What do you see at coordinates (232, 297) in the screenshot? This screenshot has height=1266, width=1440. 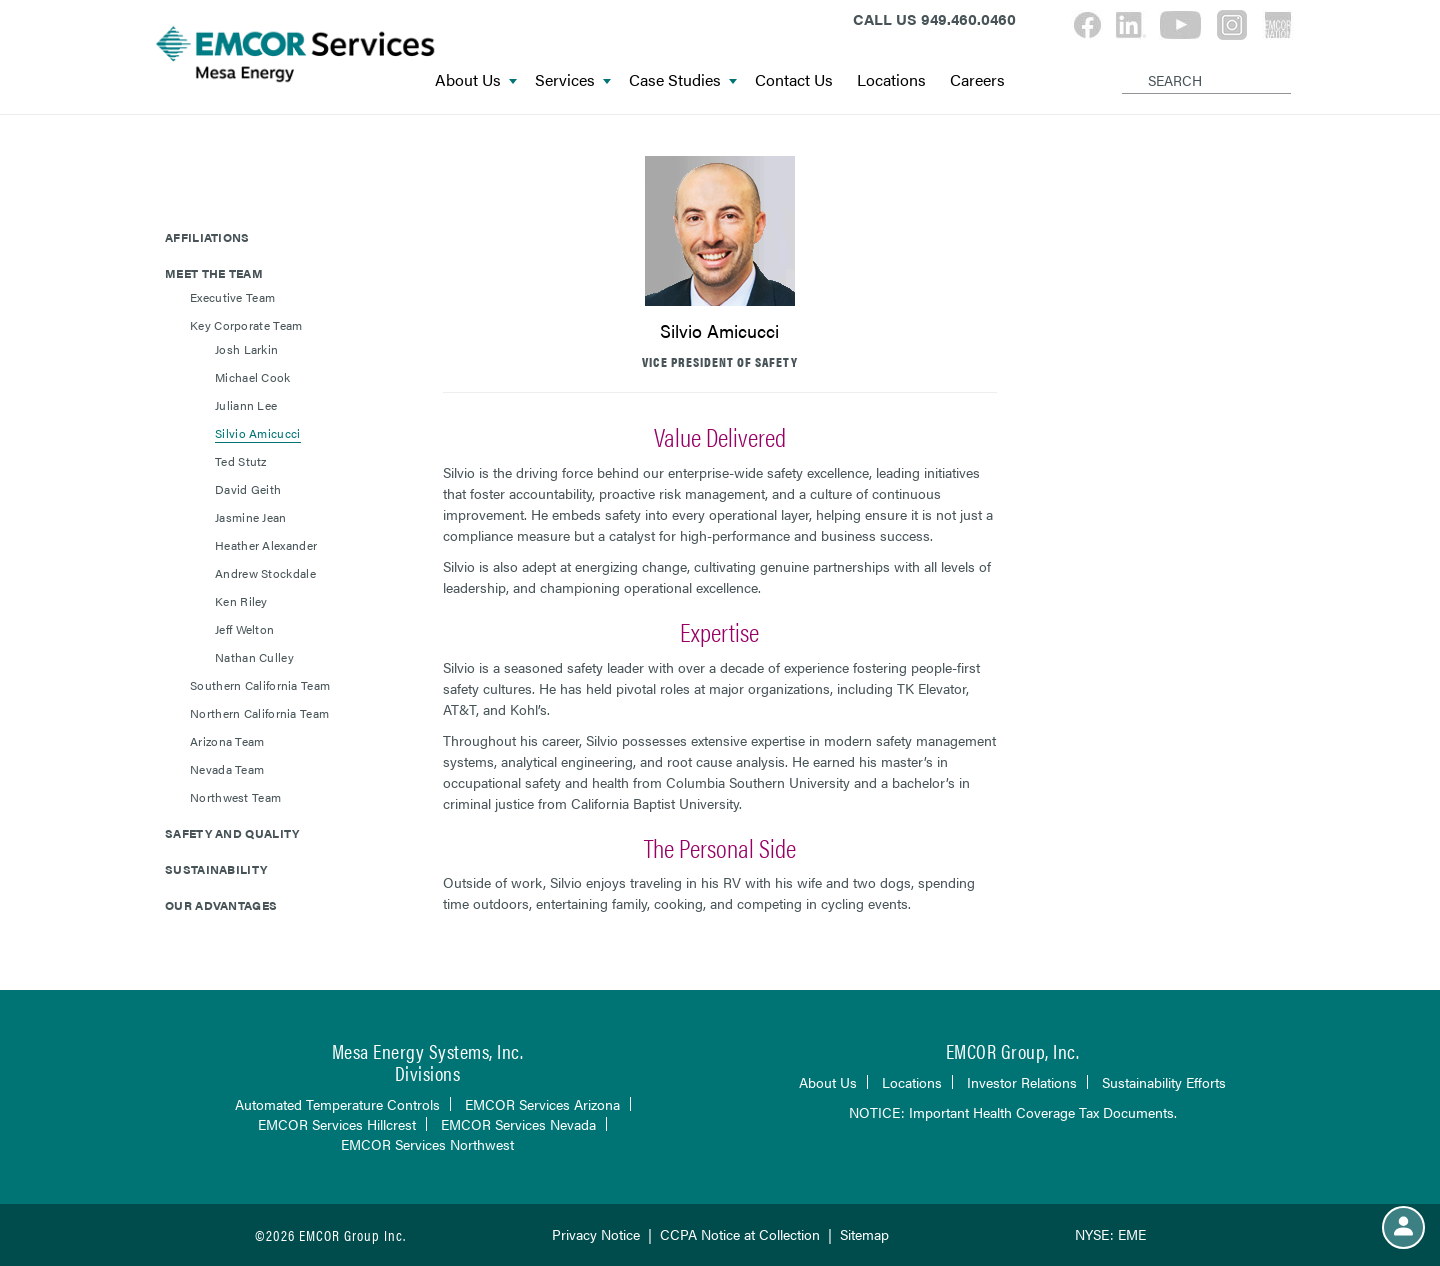 I see `Executive Team` at bounding box center [232, 297].